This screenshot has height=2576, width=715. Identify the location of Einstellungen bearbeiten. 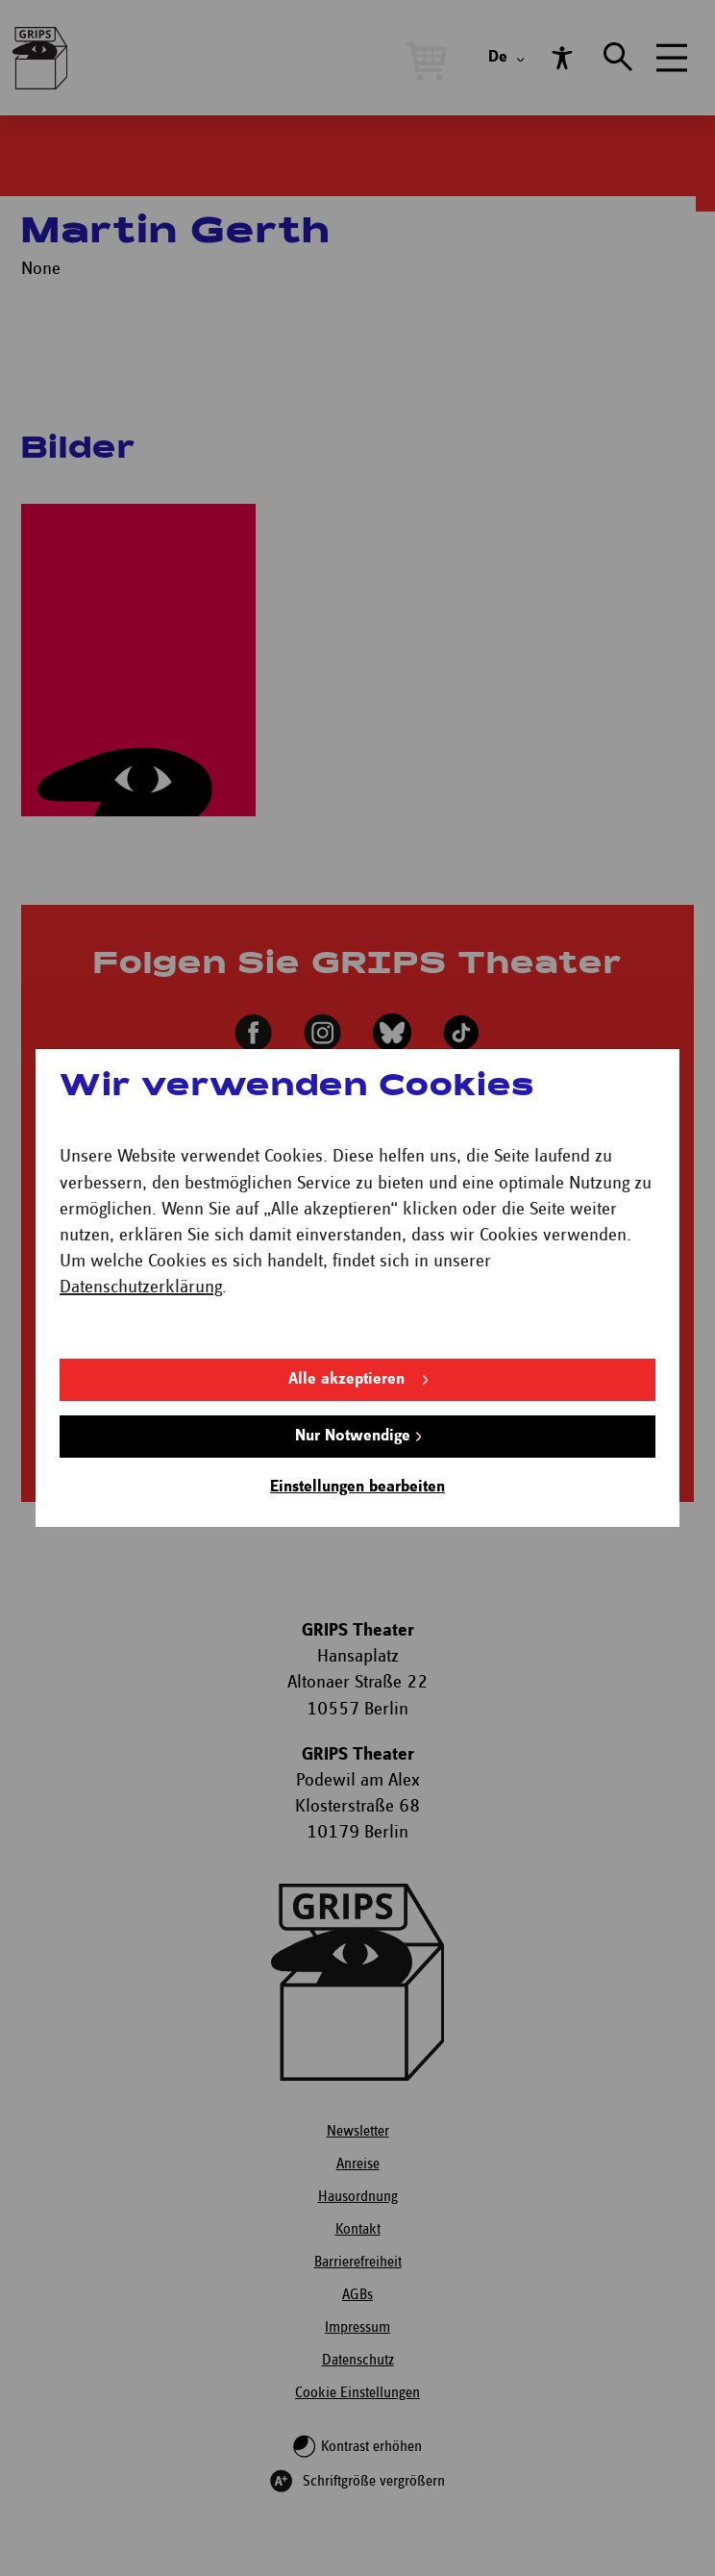
(357, 1487).